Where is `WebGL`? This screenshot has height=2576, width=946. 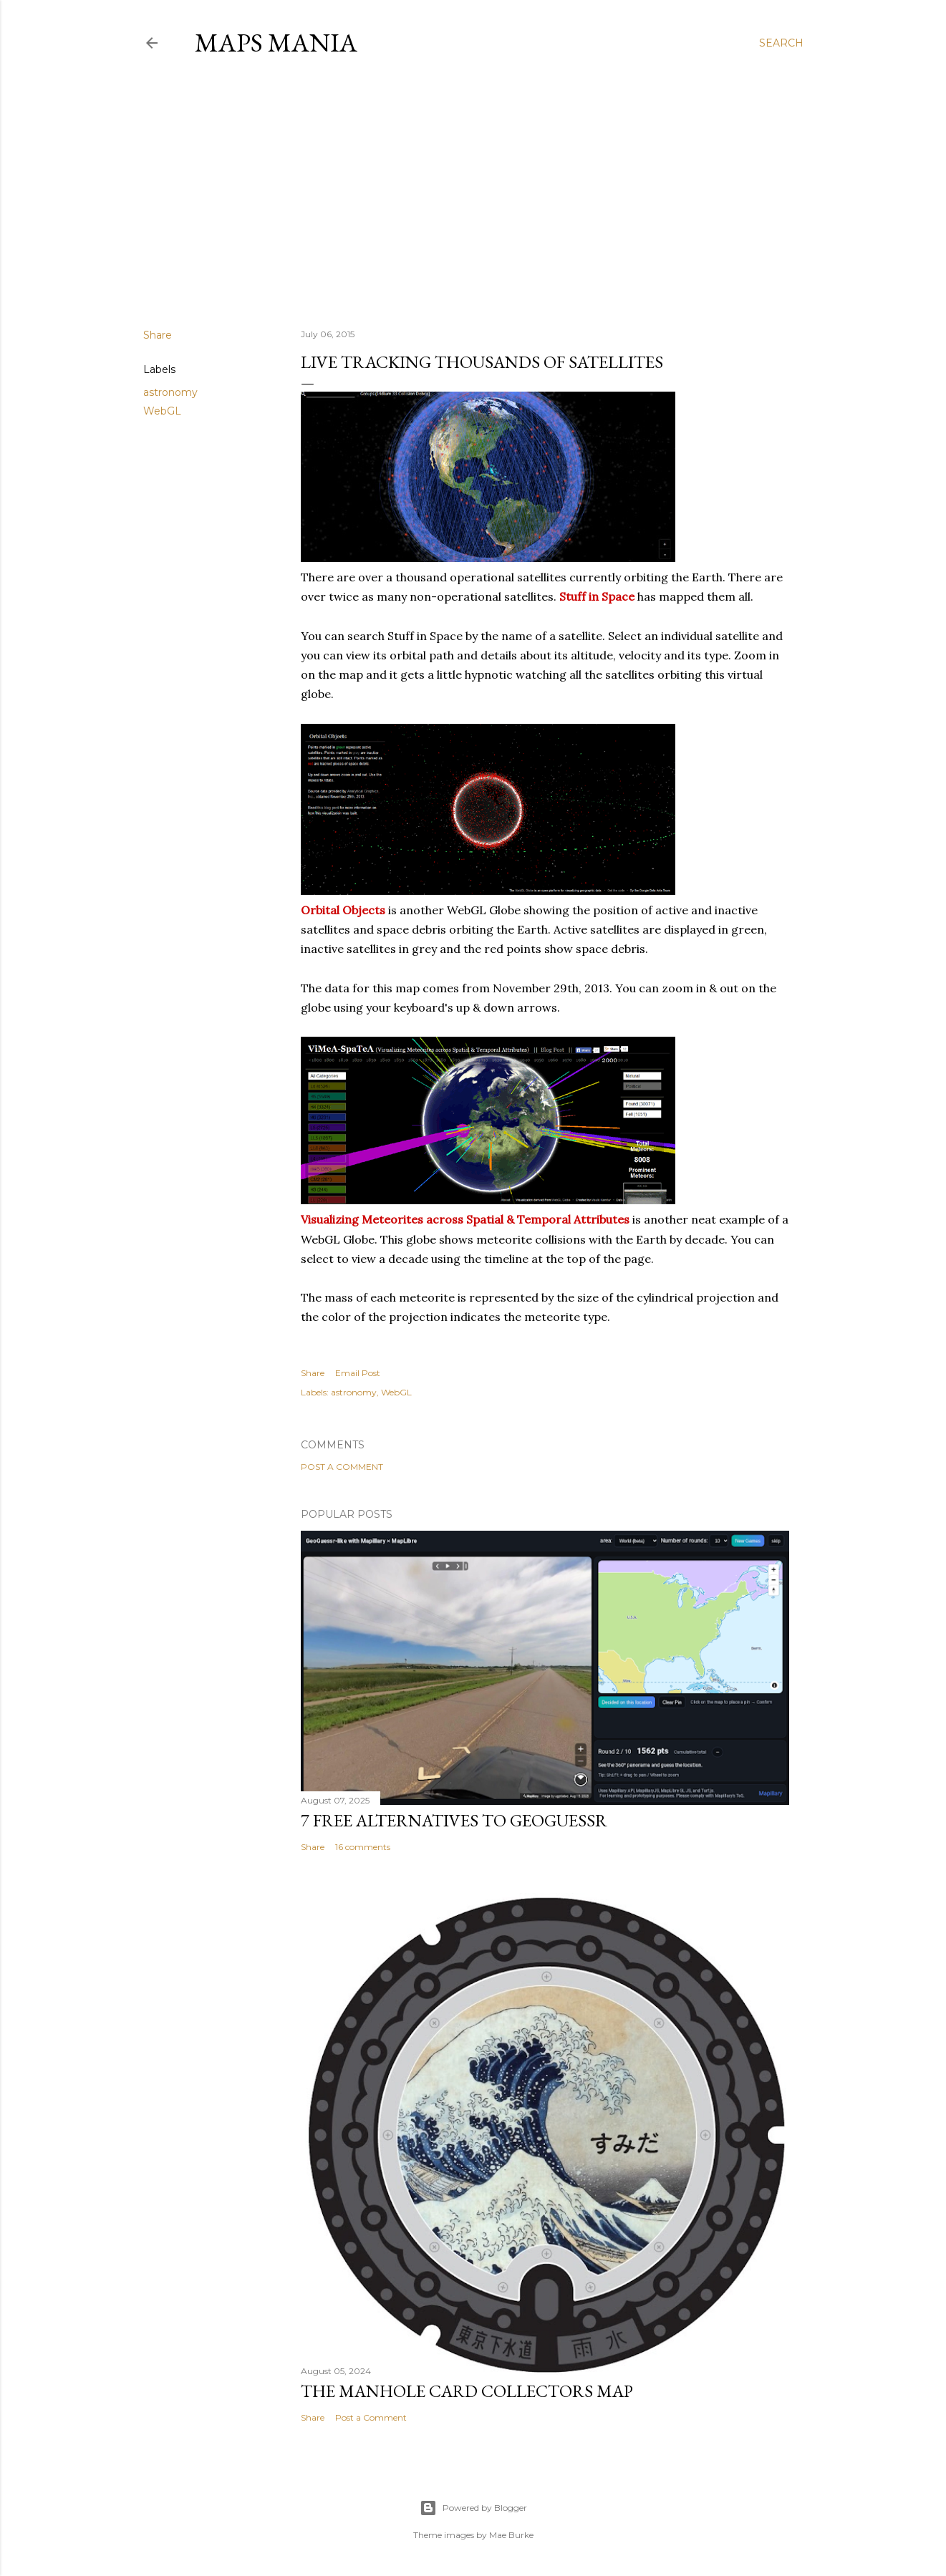
WebGL is located at coordinates (162, 411).